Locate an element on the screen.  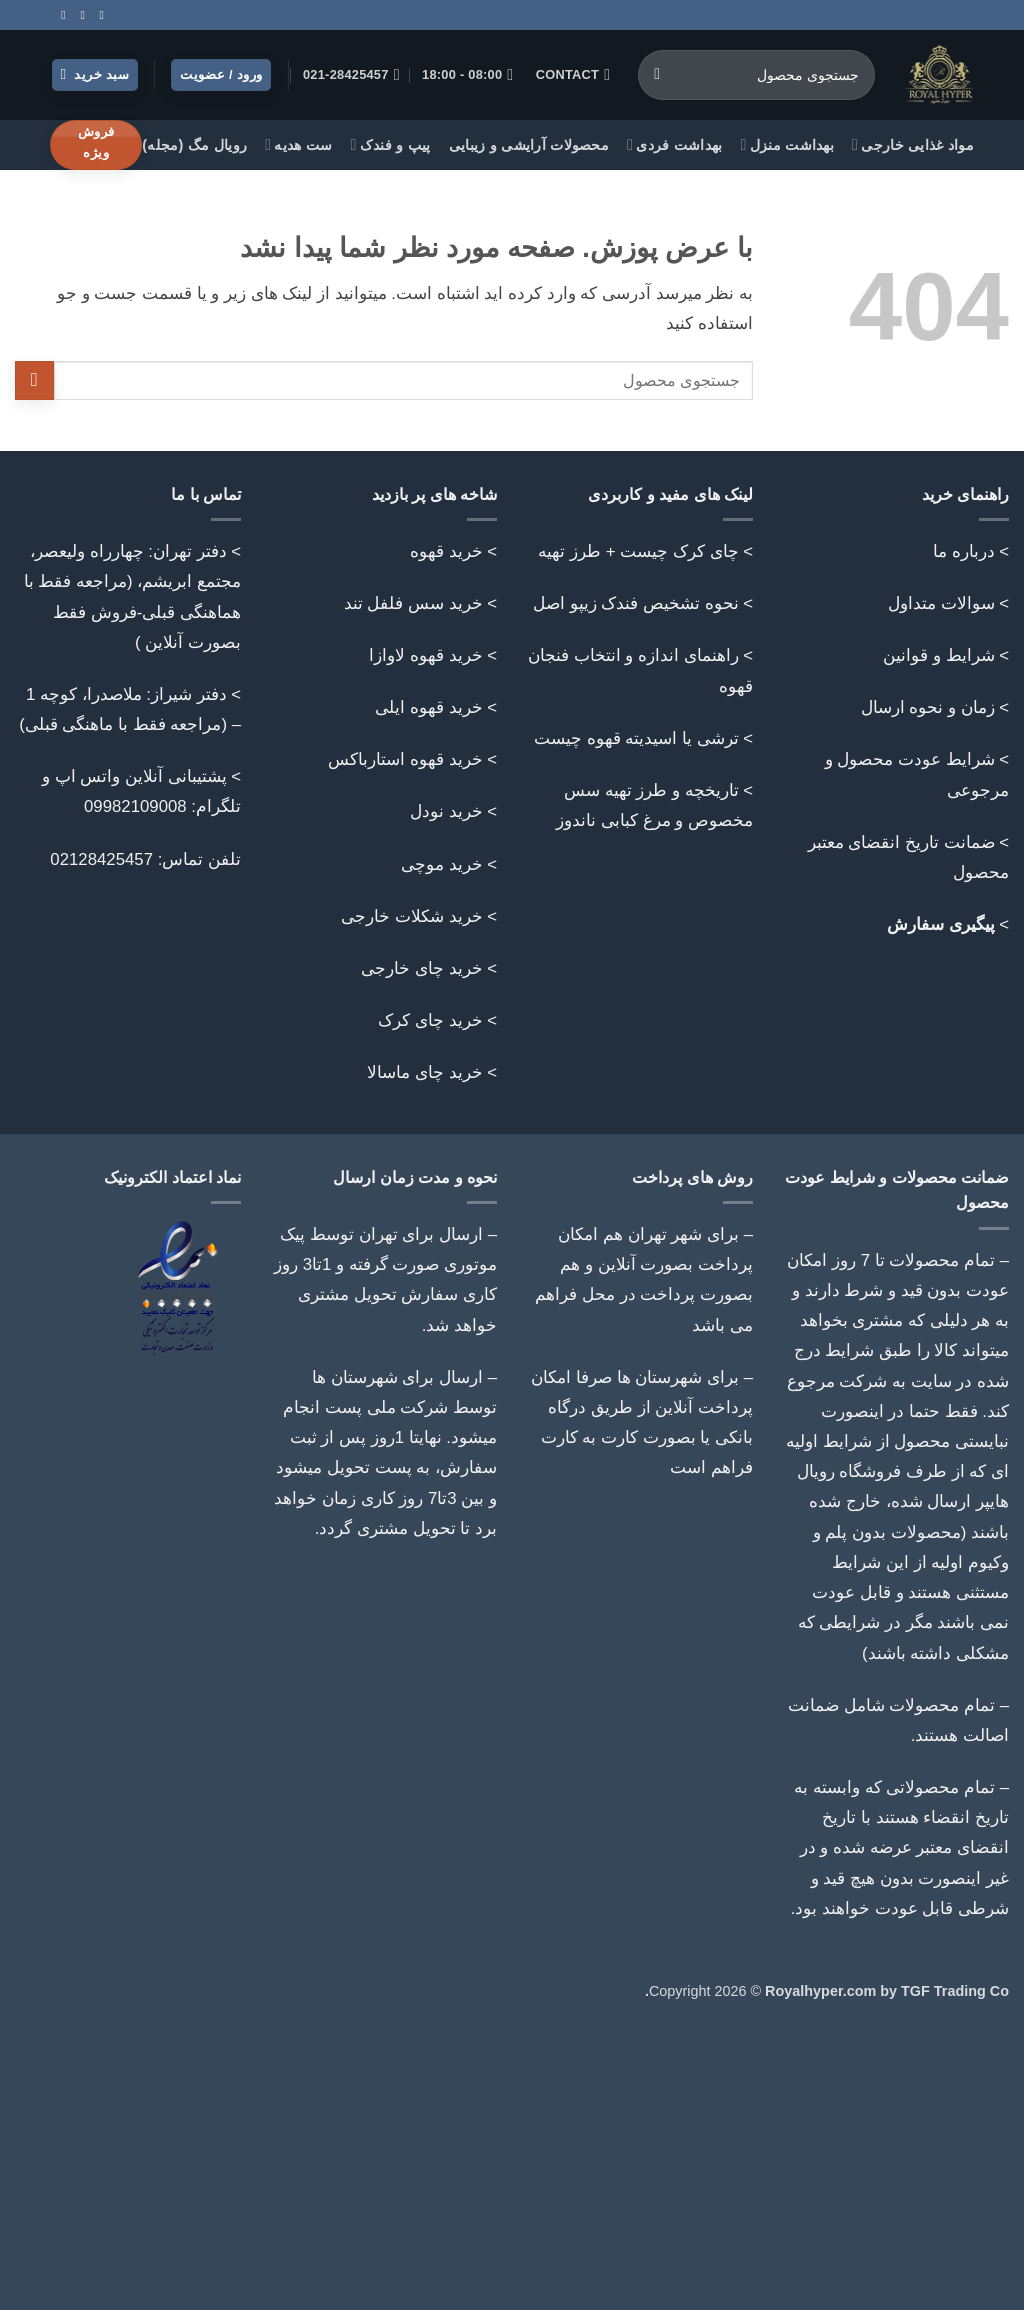
درباره ما is located at coordinates (964, 551).